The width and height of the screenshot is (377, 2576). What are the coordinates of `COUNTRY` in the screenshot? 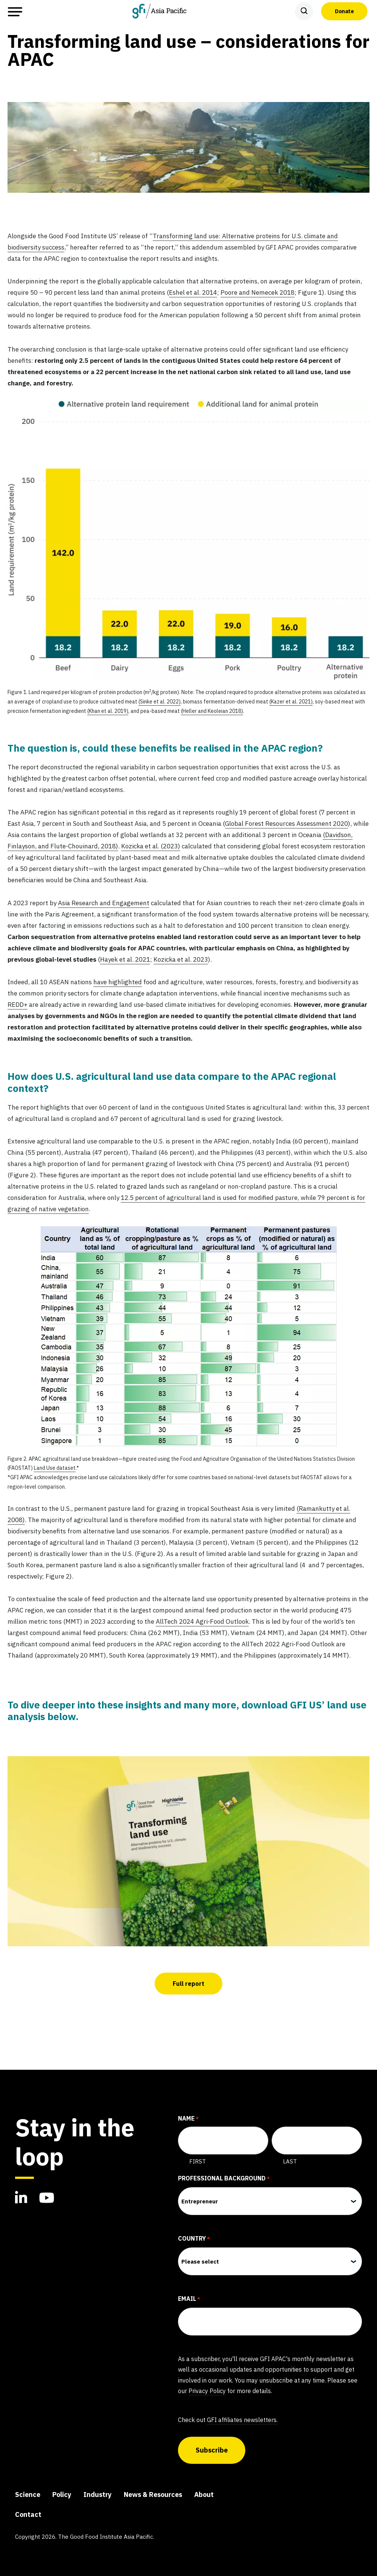 It's located at (194, 2239).